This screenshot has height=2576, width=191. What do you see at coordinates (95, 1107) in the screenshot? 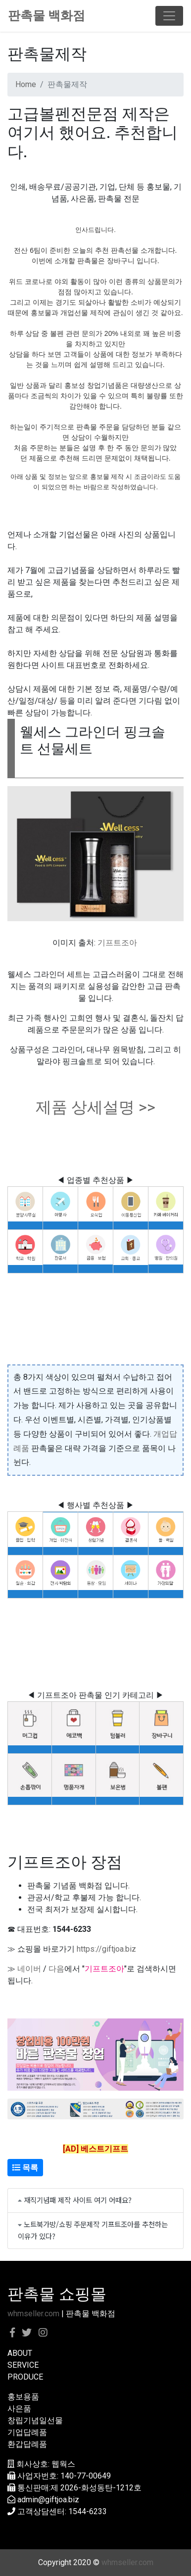
I see `제품 상세설명 >>` at bounding box center [95, 1107].